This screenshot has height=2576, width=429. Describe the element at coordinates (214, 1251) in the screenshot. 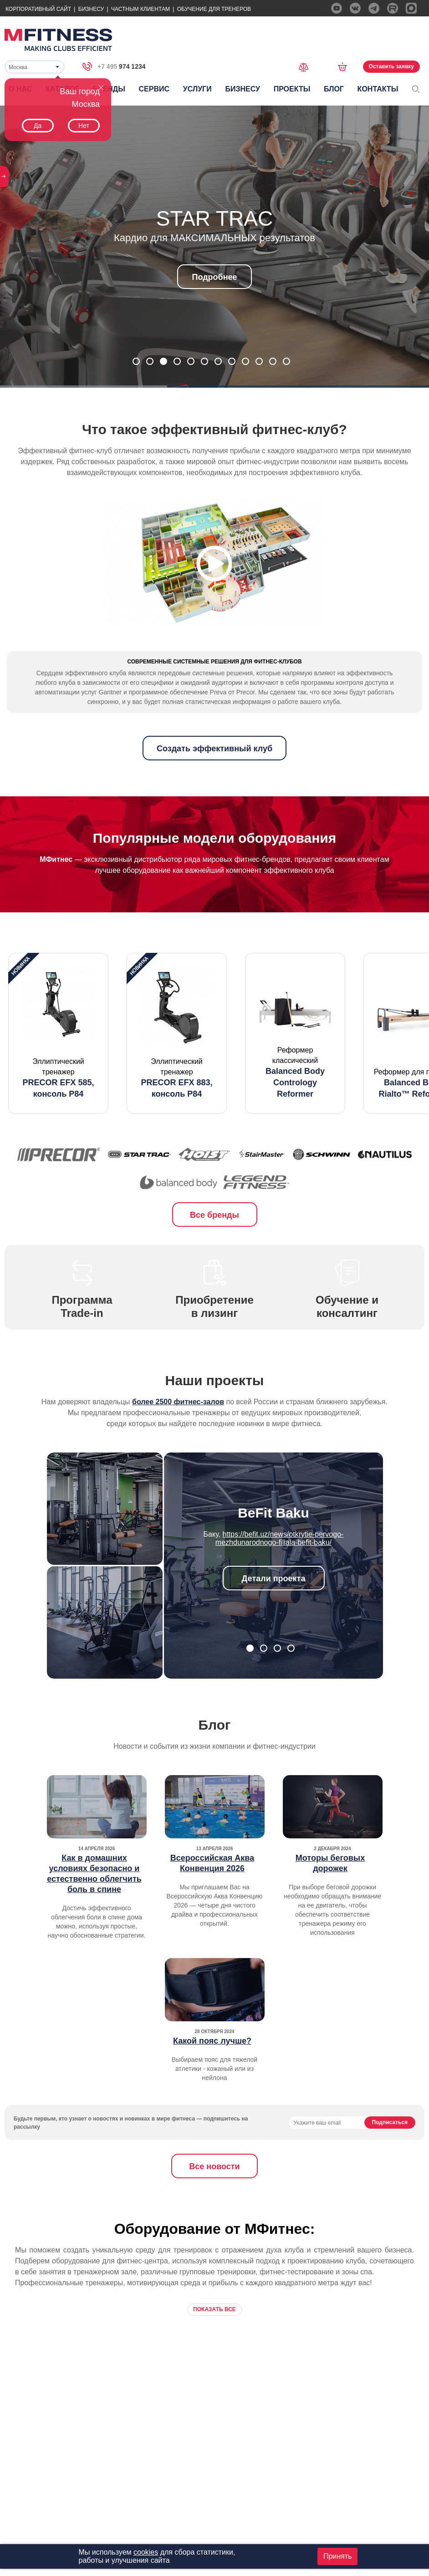

I see `Все бренды` at that location.